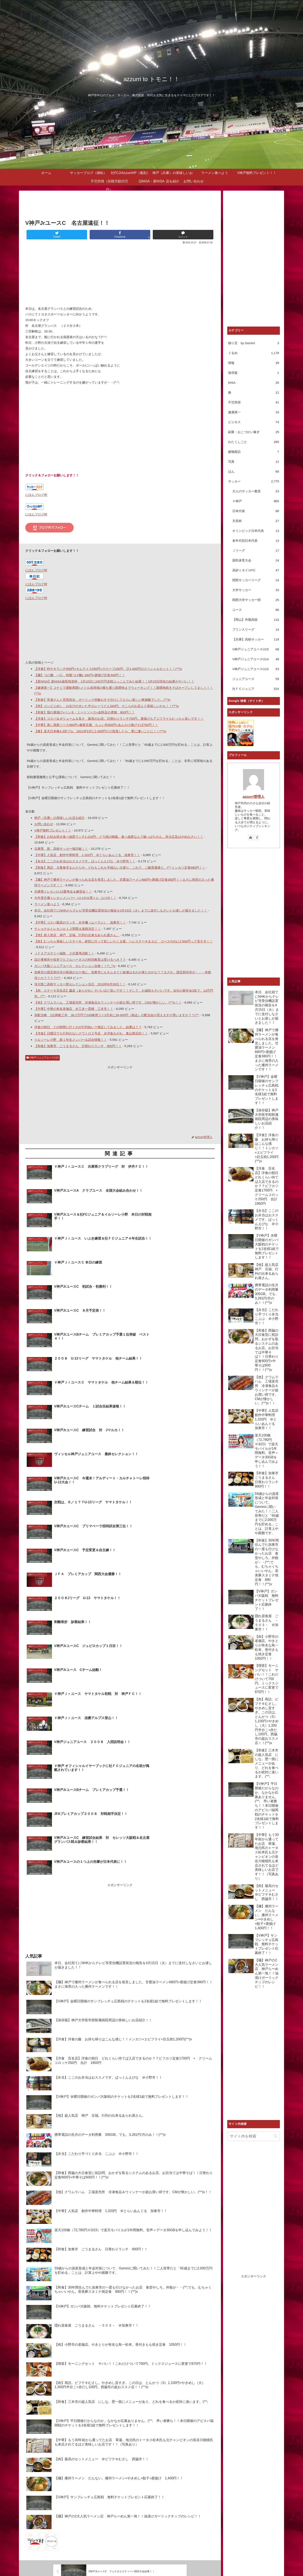 The image size is (303, 2576). I want to click on 税制優遇撤廃と公平な課税について、Geminiに聞いてみた！！, so click(71, 777).